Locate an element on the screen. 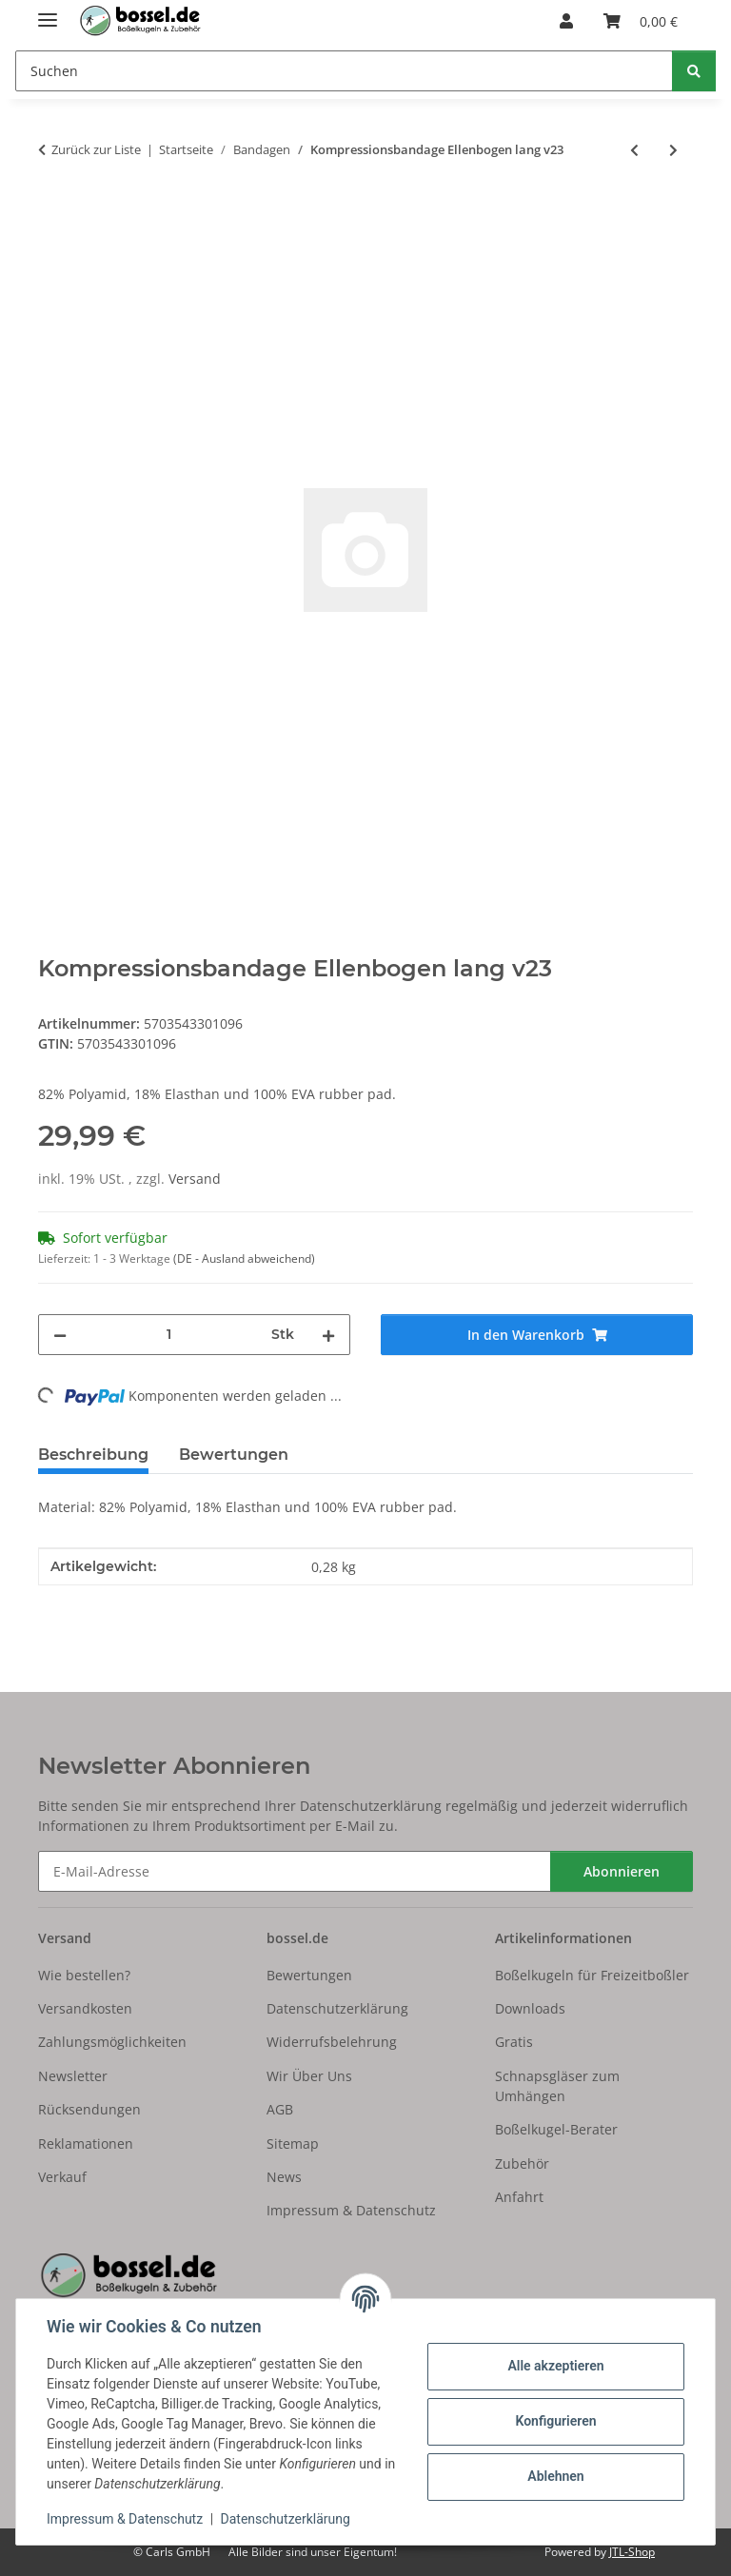 The width and height of the screenshot is (731, 2576). Rücksendungen is located at coordinates (89, 2109).